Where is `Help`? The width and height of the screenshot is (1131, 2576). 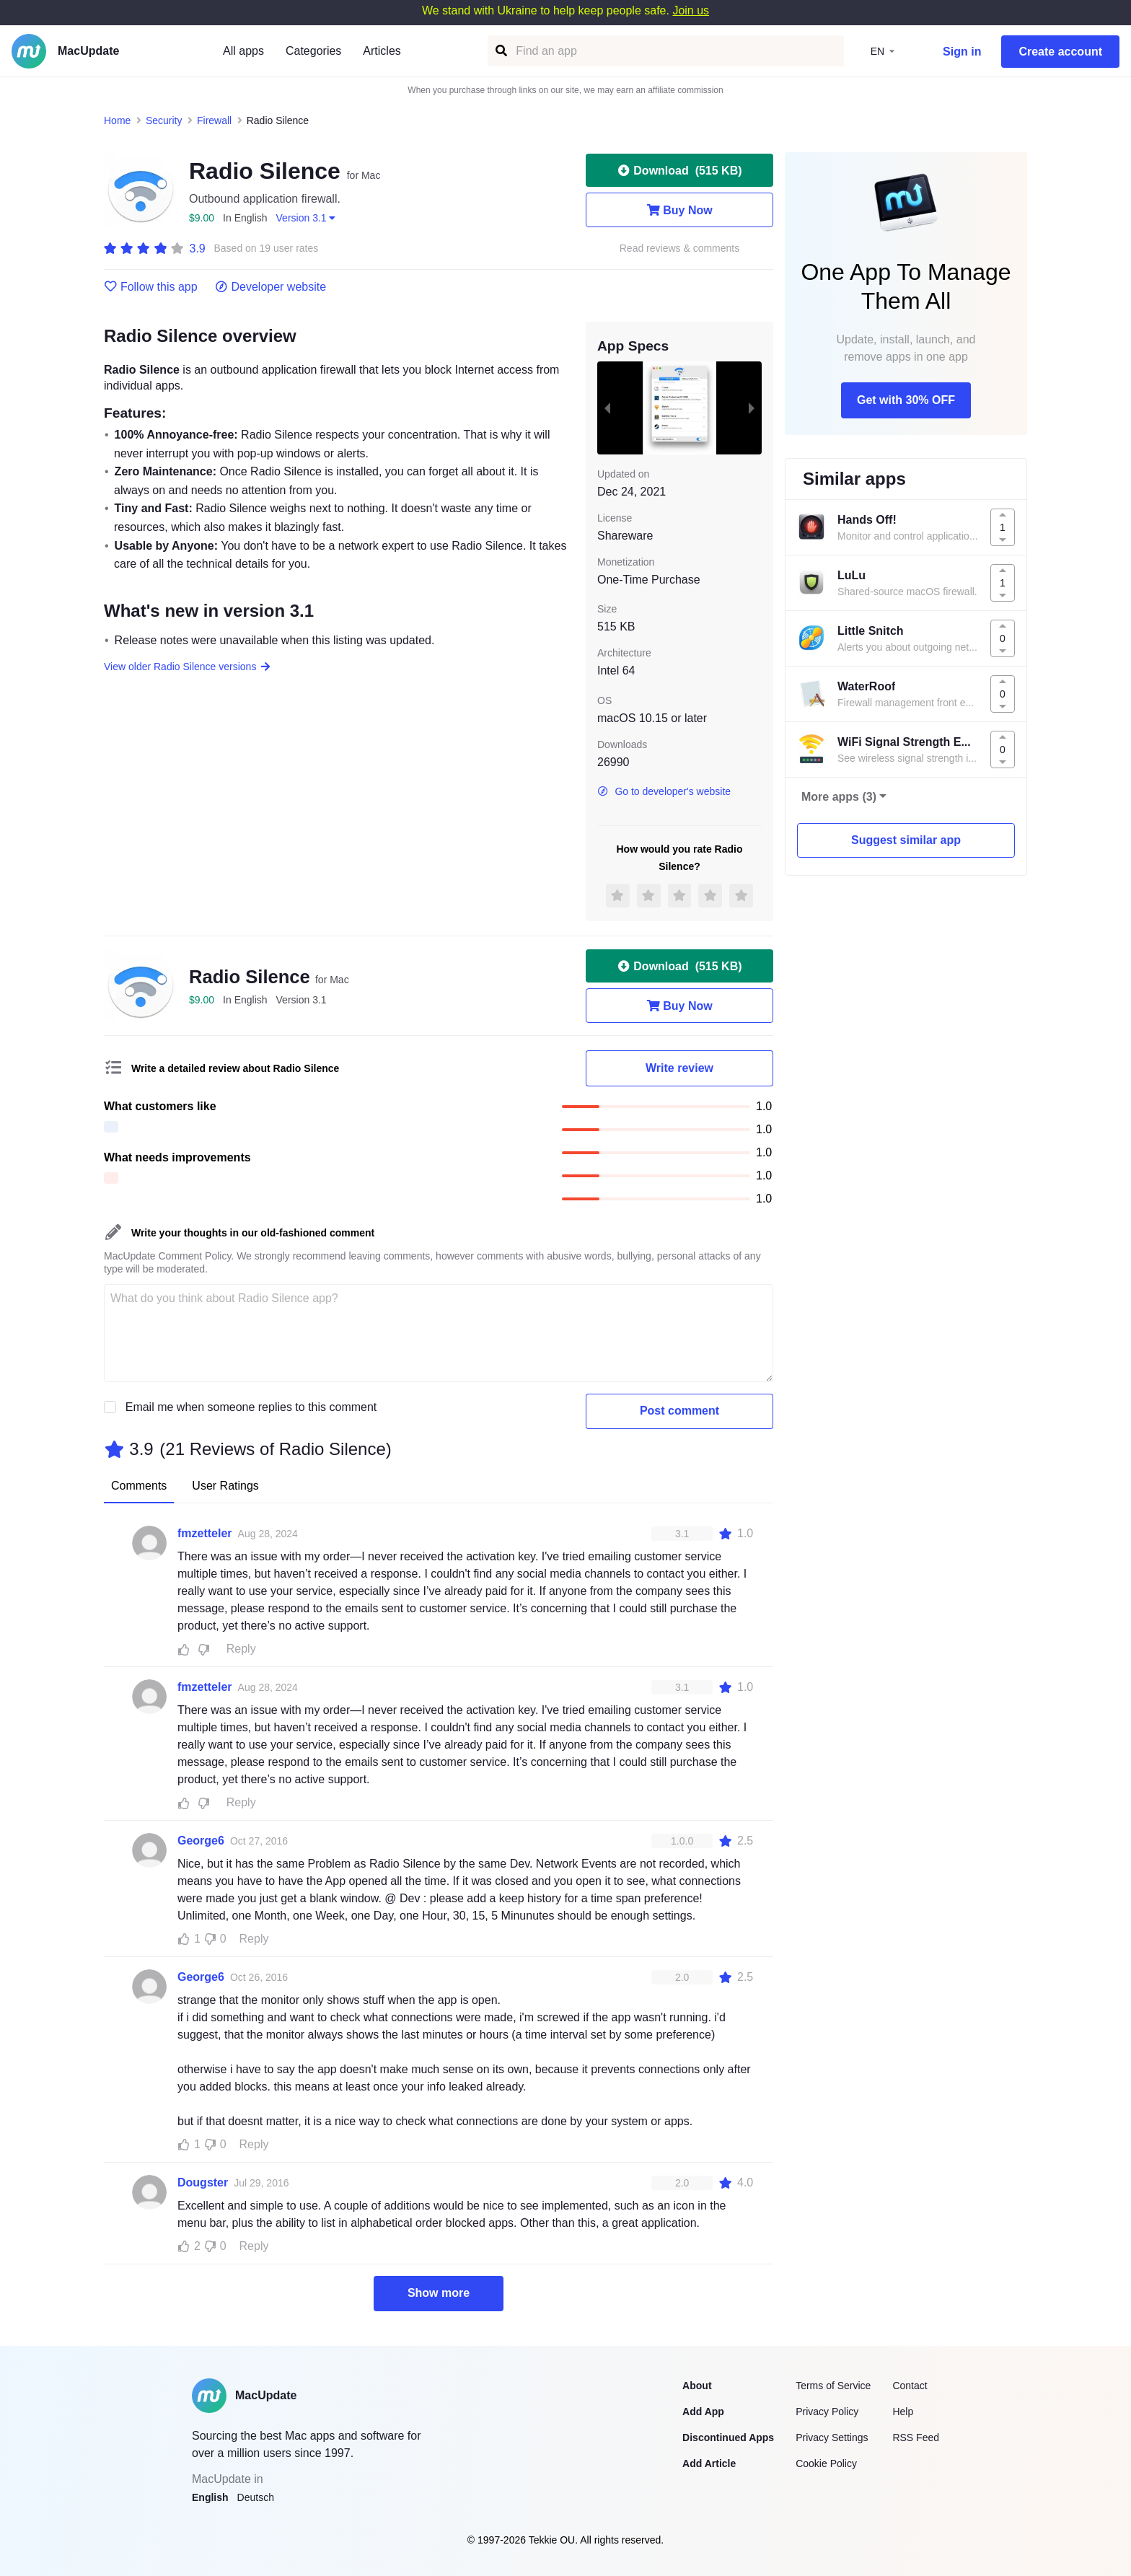
Help is located at coordinates (902, 2411).